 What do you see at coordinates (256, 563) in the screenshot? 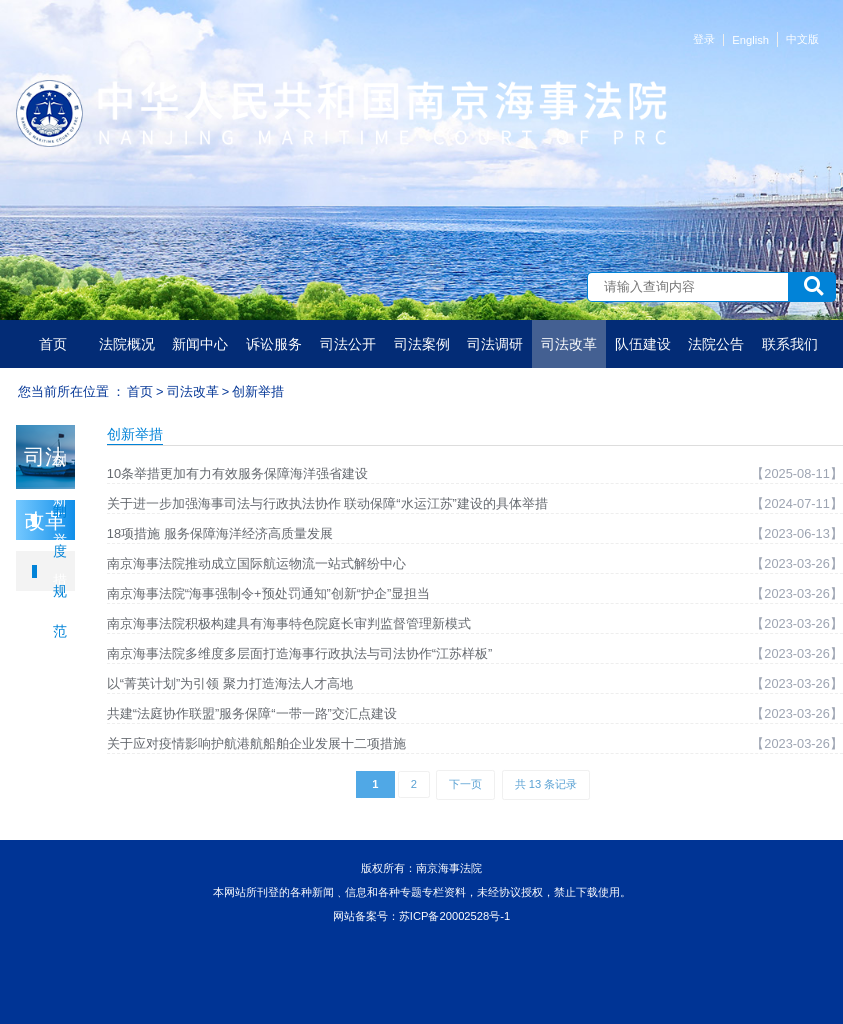
I see `南京海事法院推动成立国际航运物流一站式解纷中心` at bounding box center [256, 563].